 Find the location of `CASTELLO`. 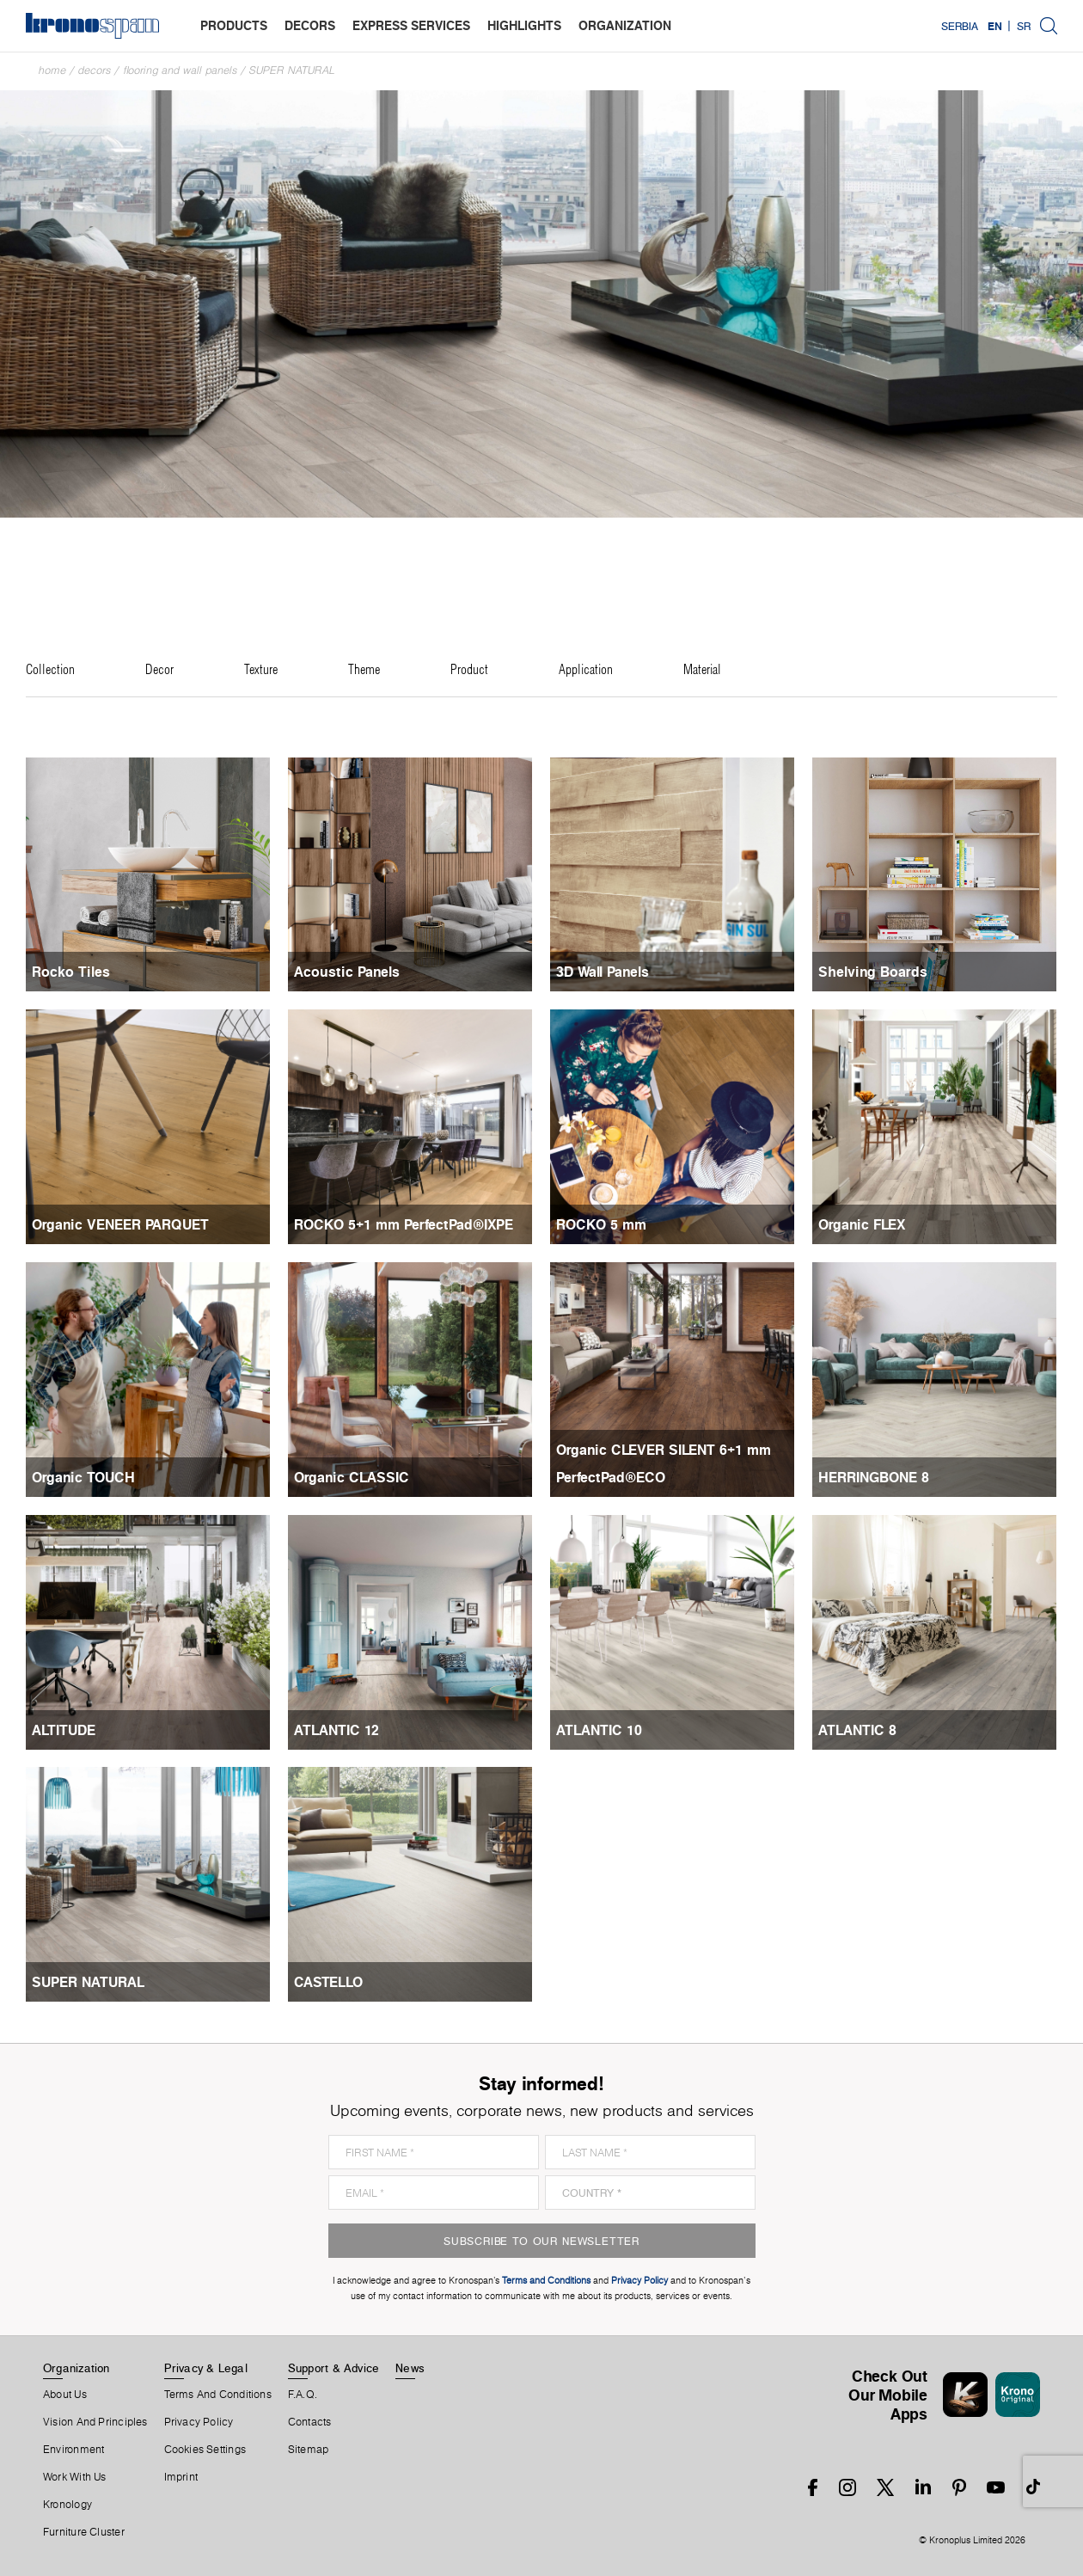

CASTELLO is located at coordinates (328, 1982).